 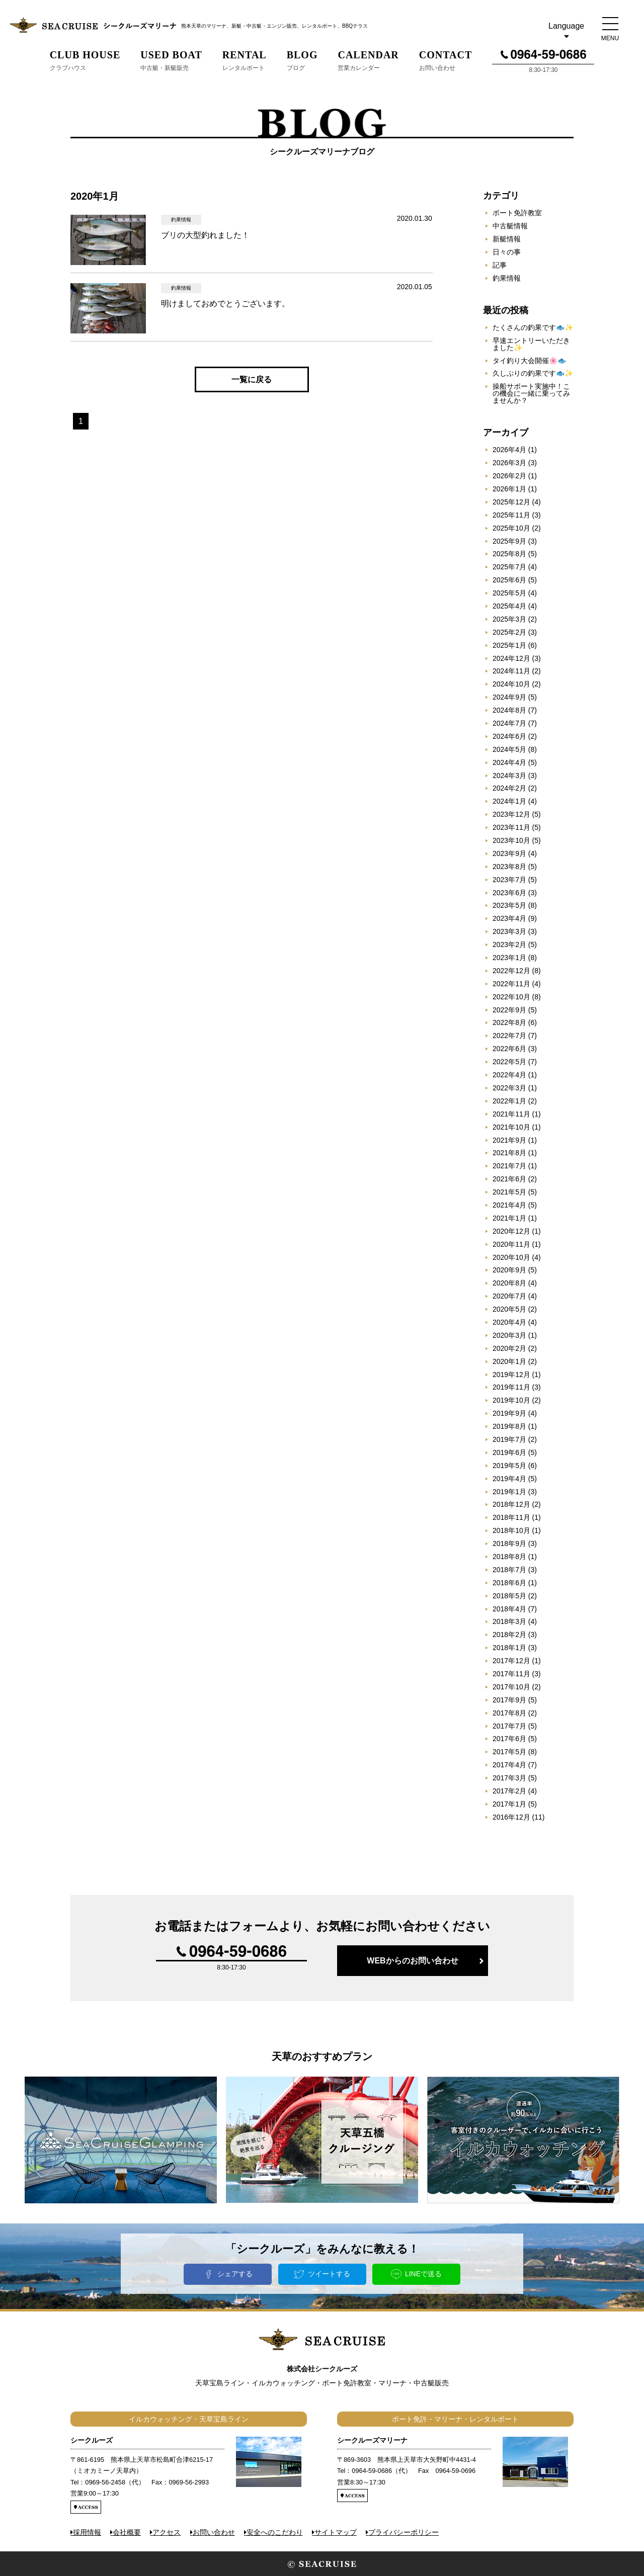 What do you see at coordinates (509, 749) in the screenshot?
I see `2024年5月` at bounding box center [509, 749].